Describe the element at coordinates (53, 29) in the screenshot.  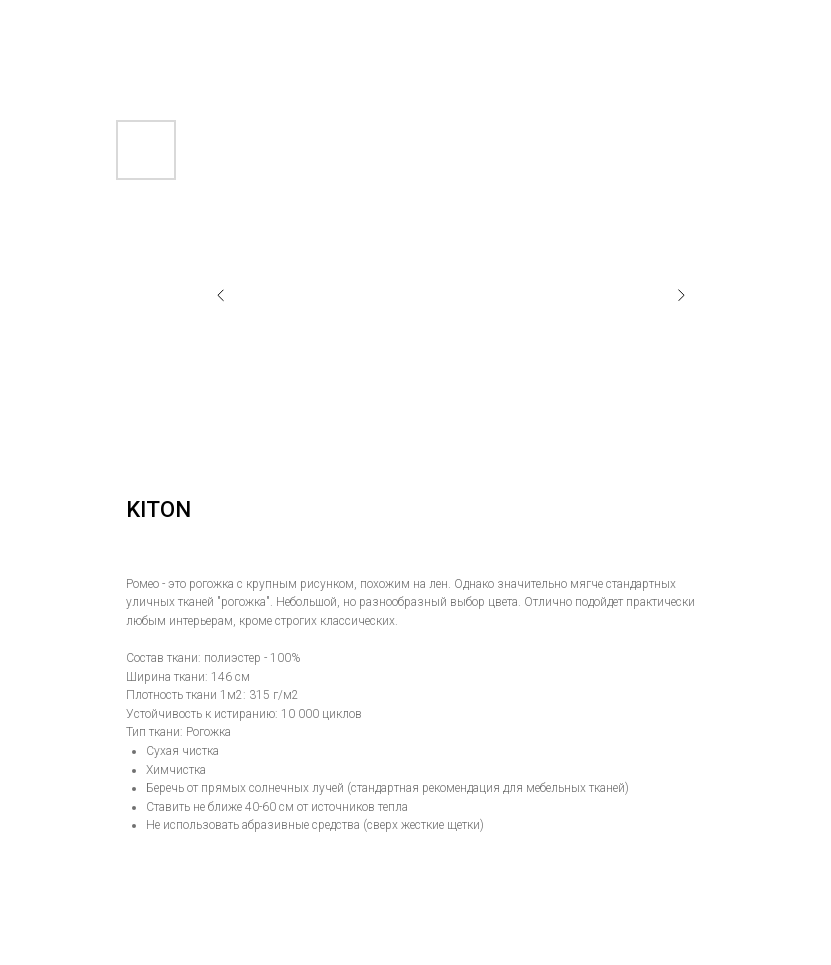
I see `Назад` at that location.